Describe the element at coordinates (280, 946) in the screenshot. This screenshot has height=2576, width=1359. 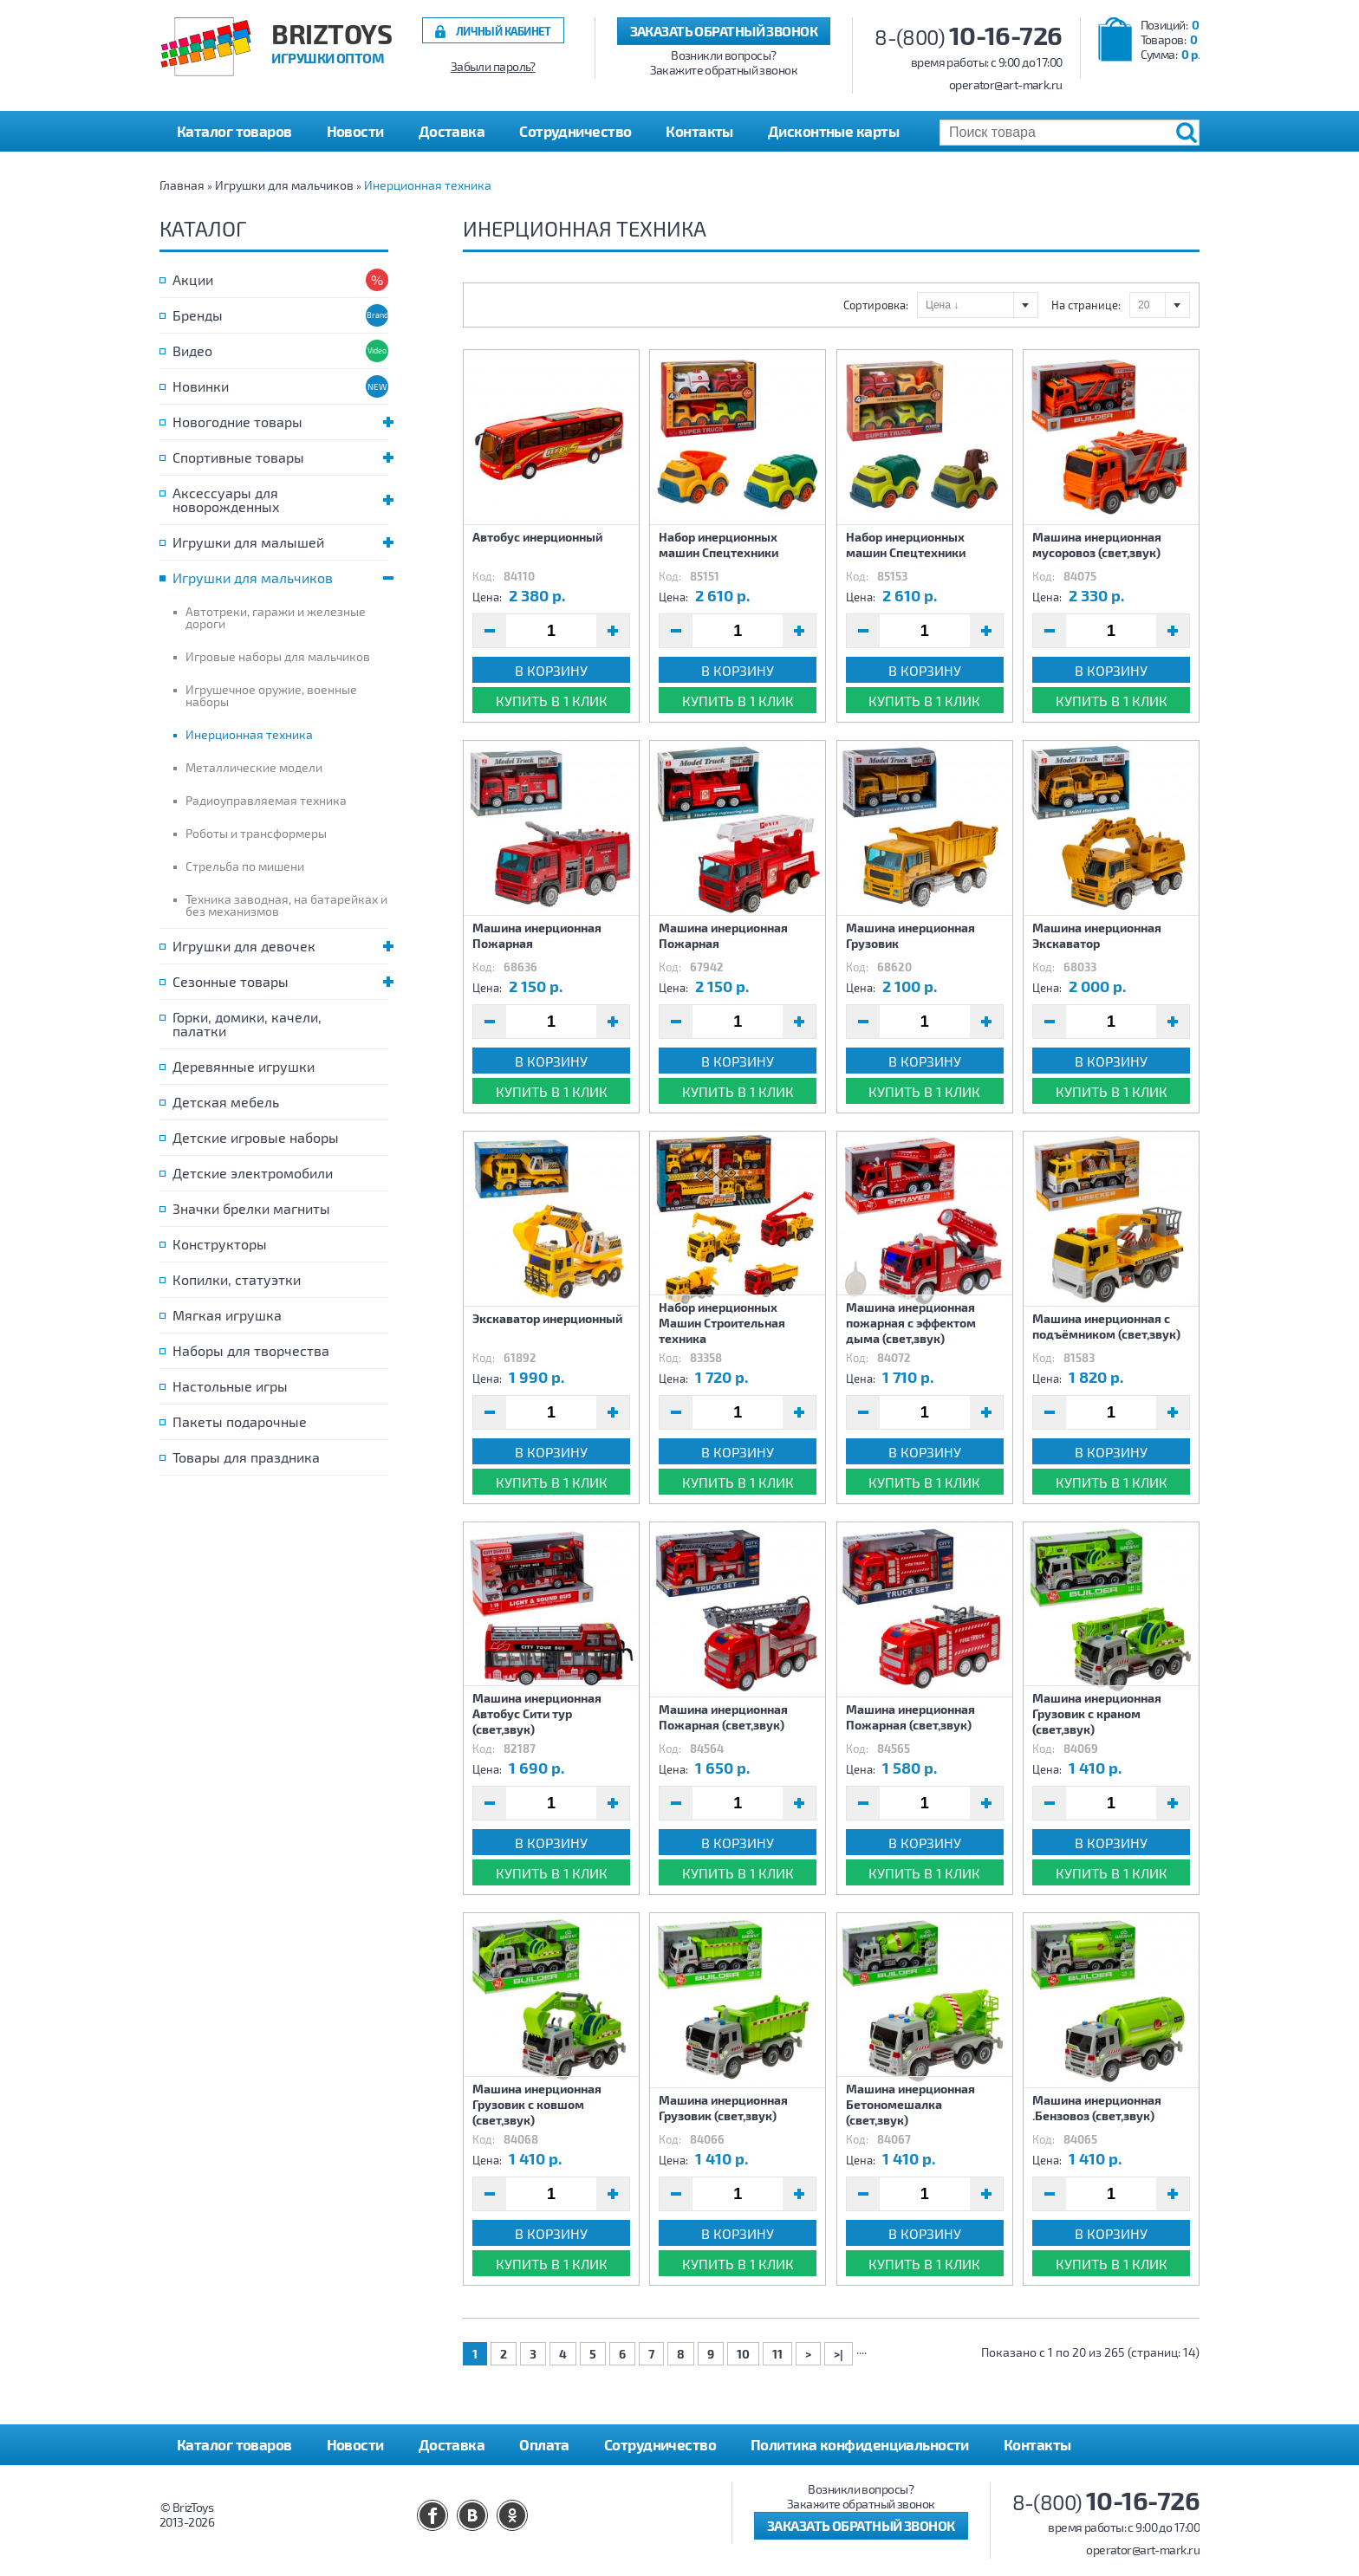
I see `Игрушки для девочек` at that location.